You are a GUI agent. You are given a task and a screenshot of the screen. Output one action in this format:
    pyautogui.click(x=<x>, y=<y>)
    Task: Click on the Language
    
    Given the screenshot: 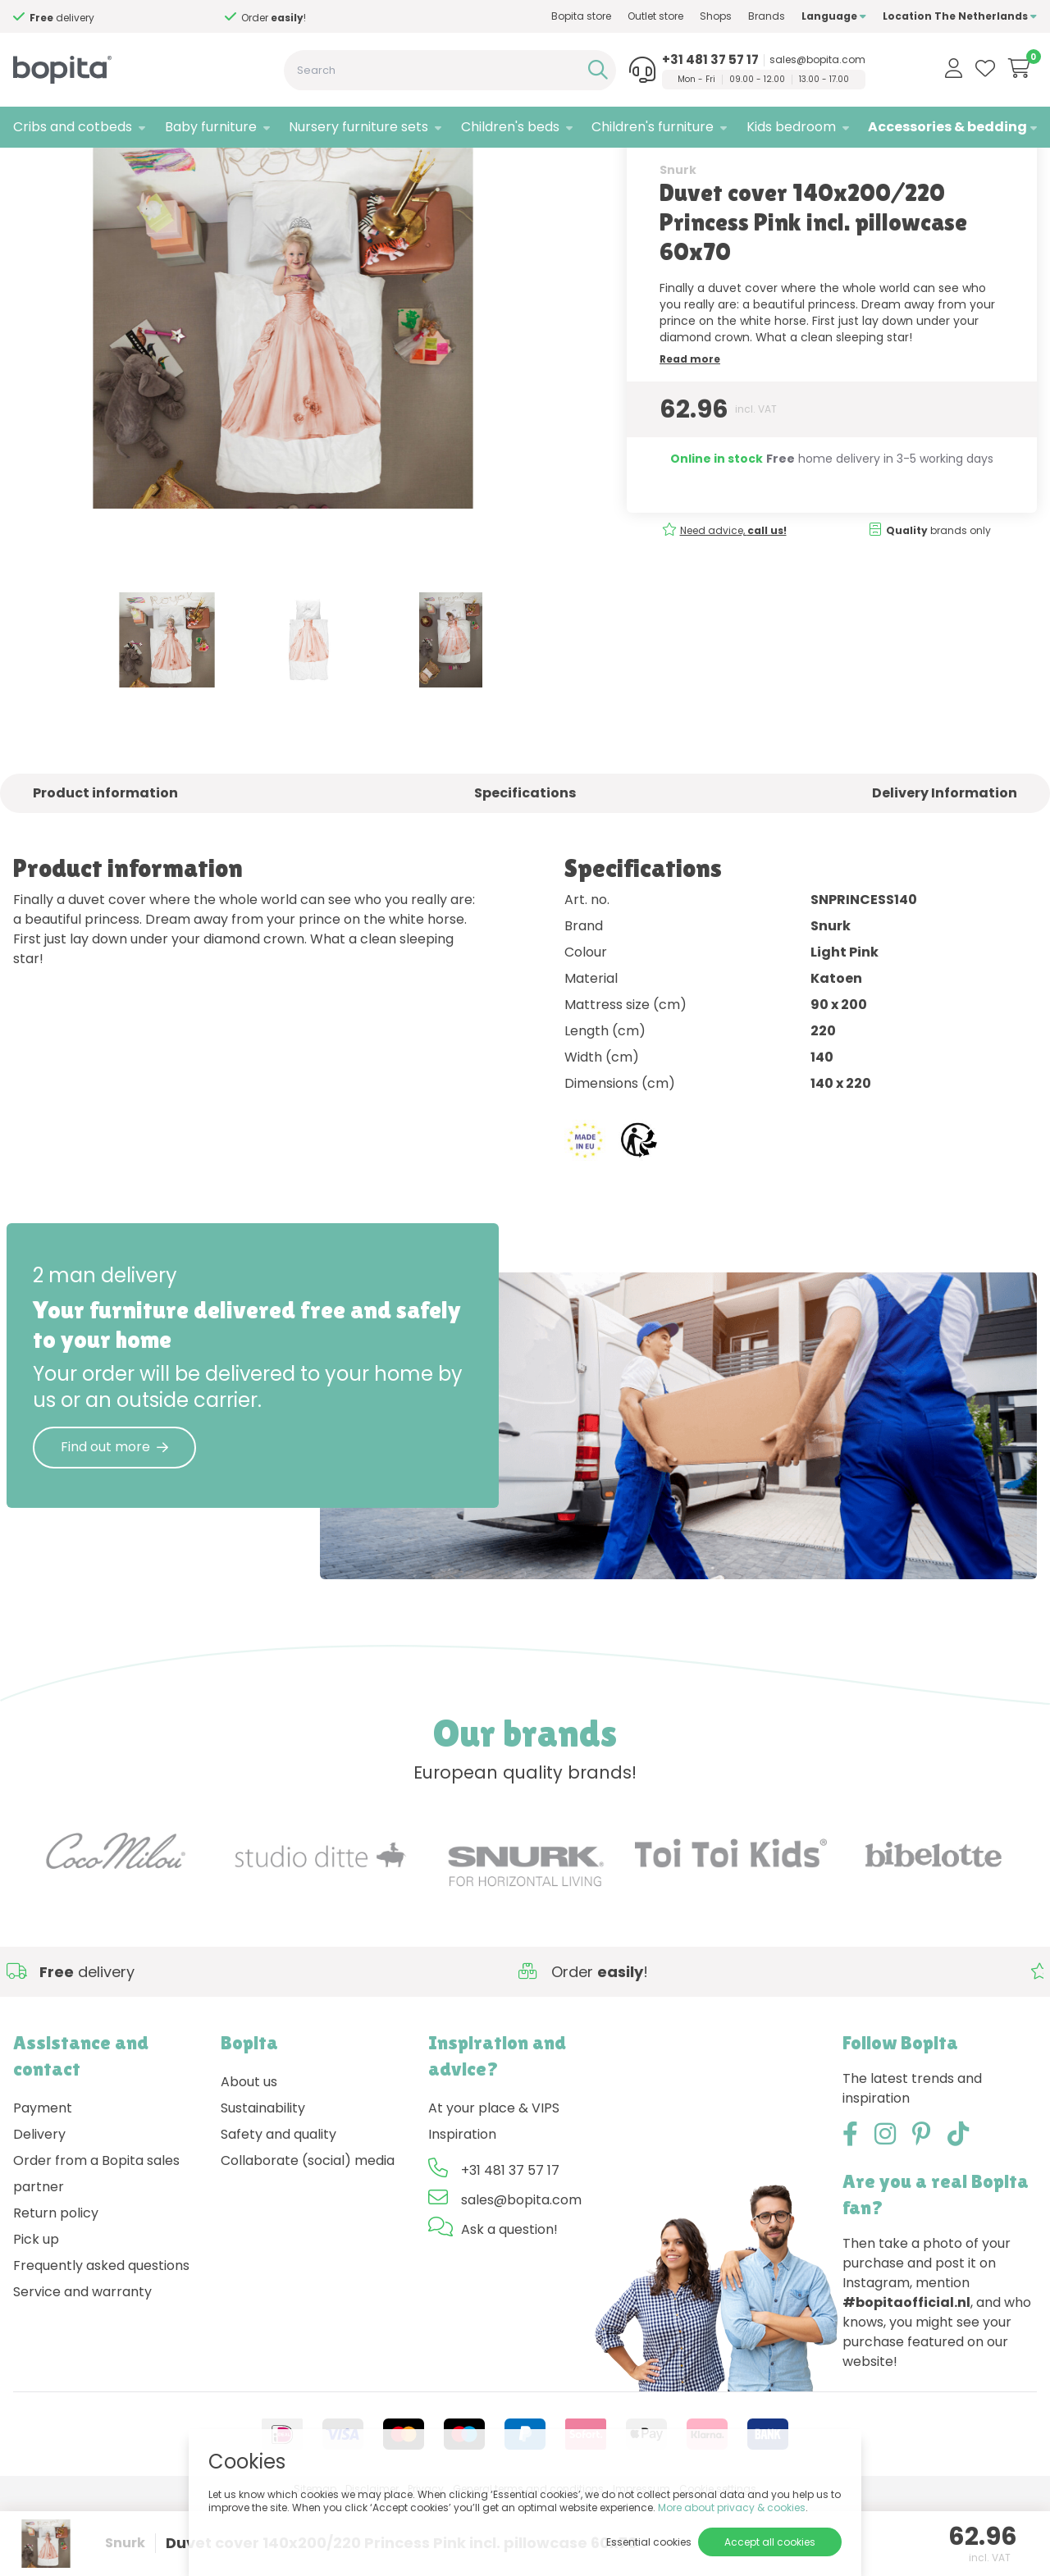 What is the action you would take?
    pyautogui.click(x=833, y=16)
    